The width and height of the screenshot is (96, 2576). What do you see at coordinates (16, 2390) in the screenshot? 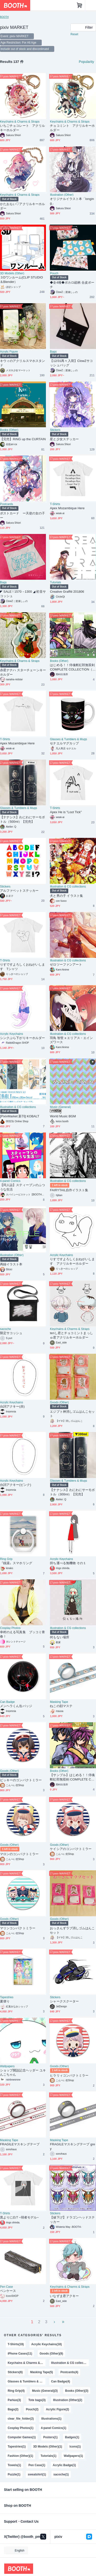
I see `Ring Grip(4)` at bounding box center [16, 2390].